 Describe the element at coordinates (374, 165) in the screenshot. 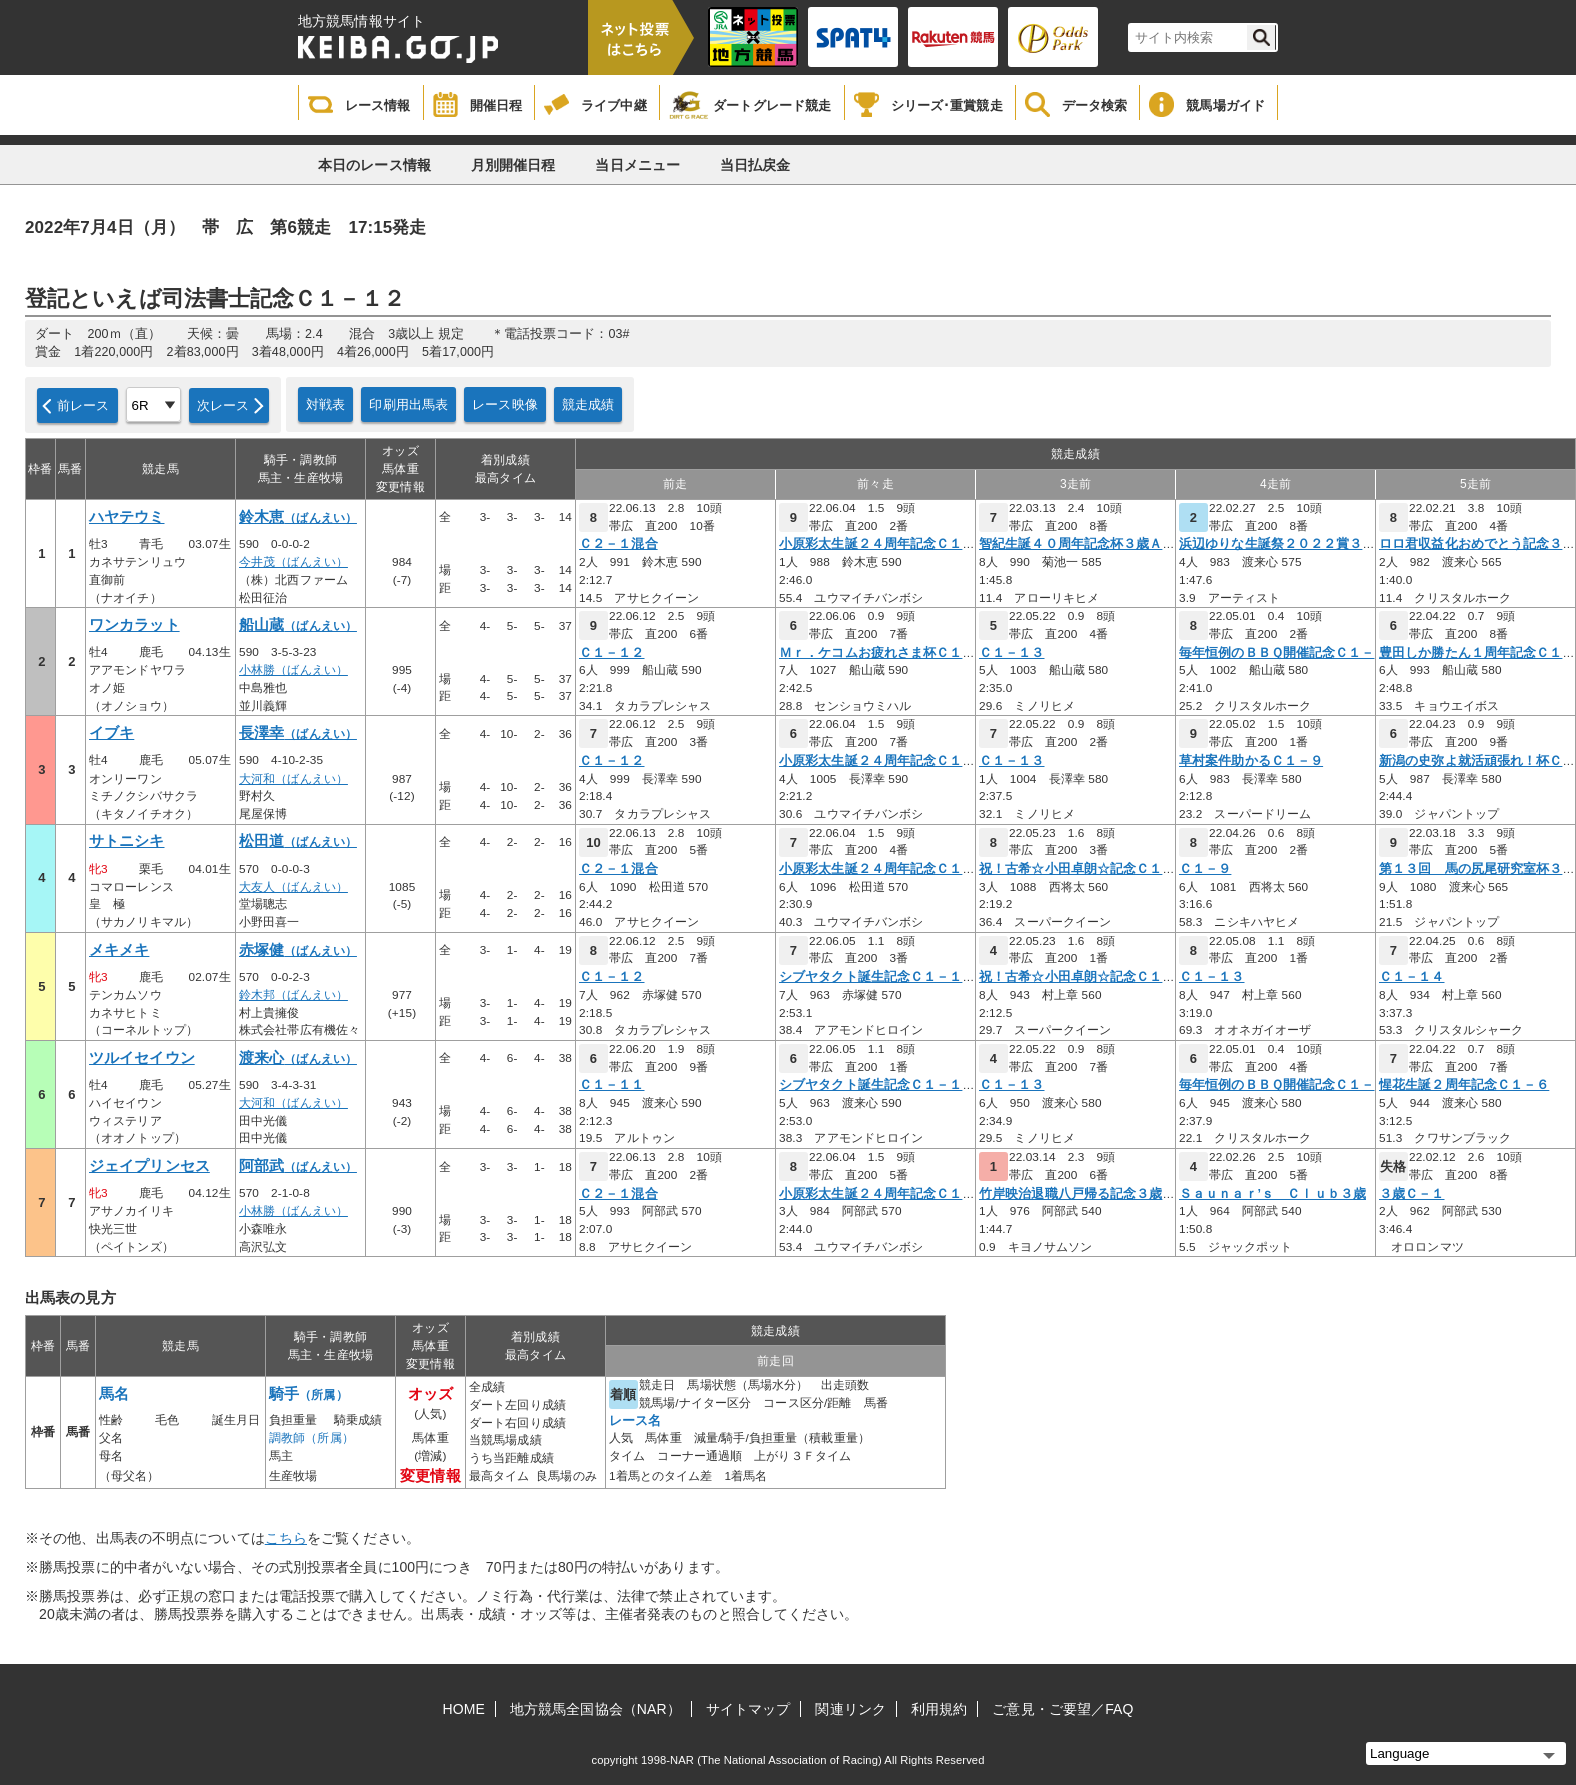

I see `本日のレース情報` at that location.